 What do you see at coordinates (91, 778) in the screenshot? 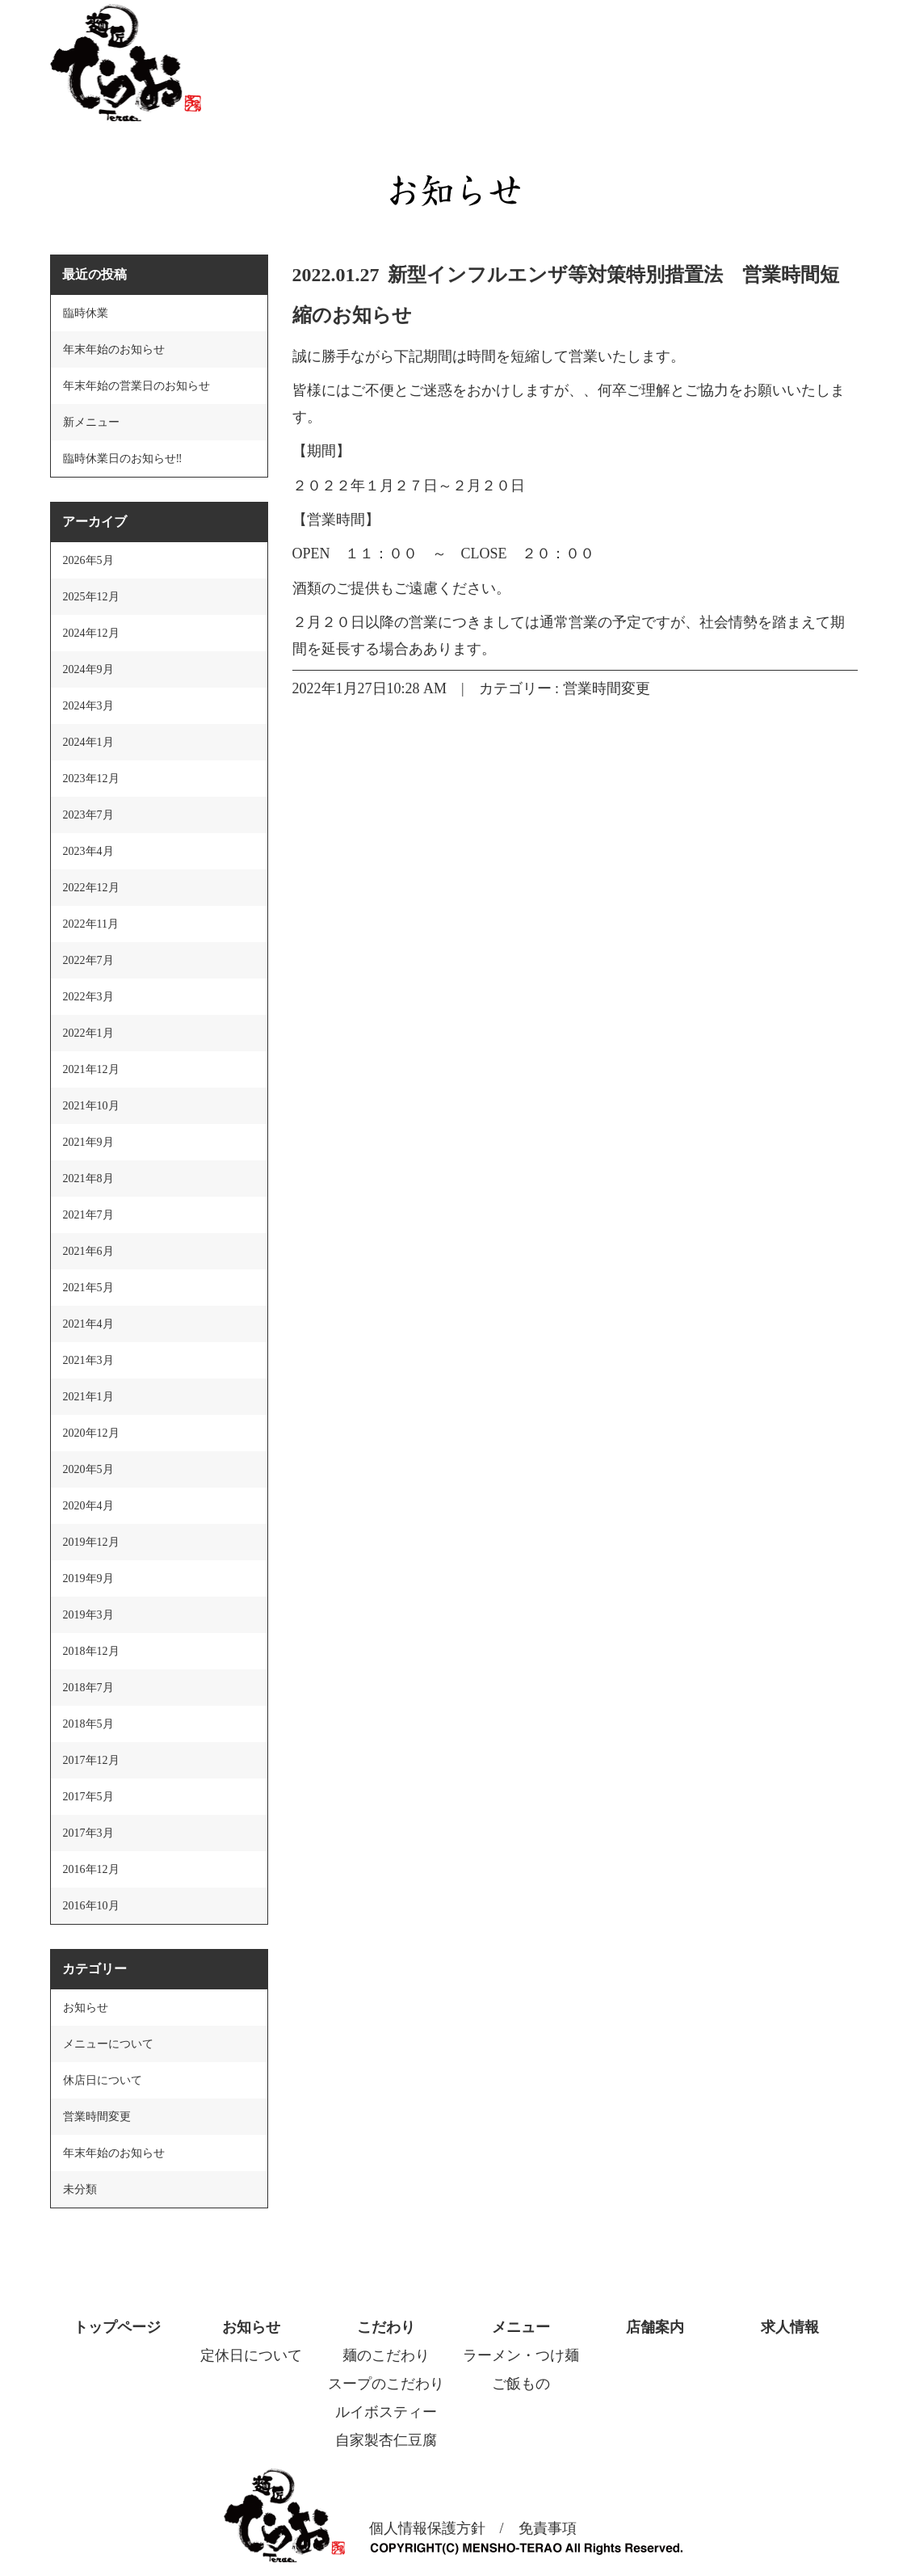
I see `2023年12月` at bounding box center [91, 778].